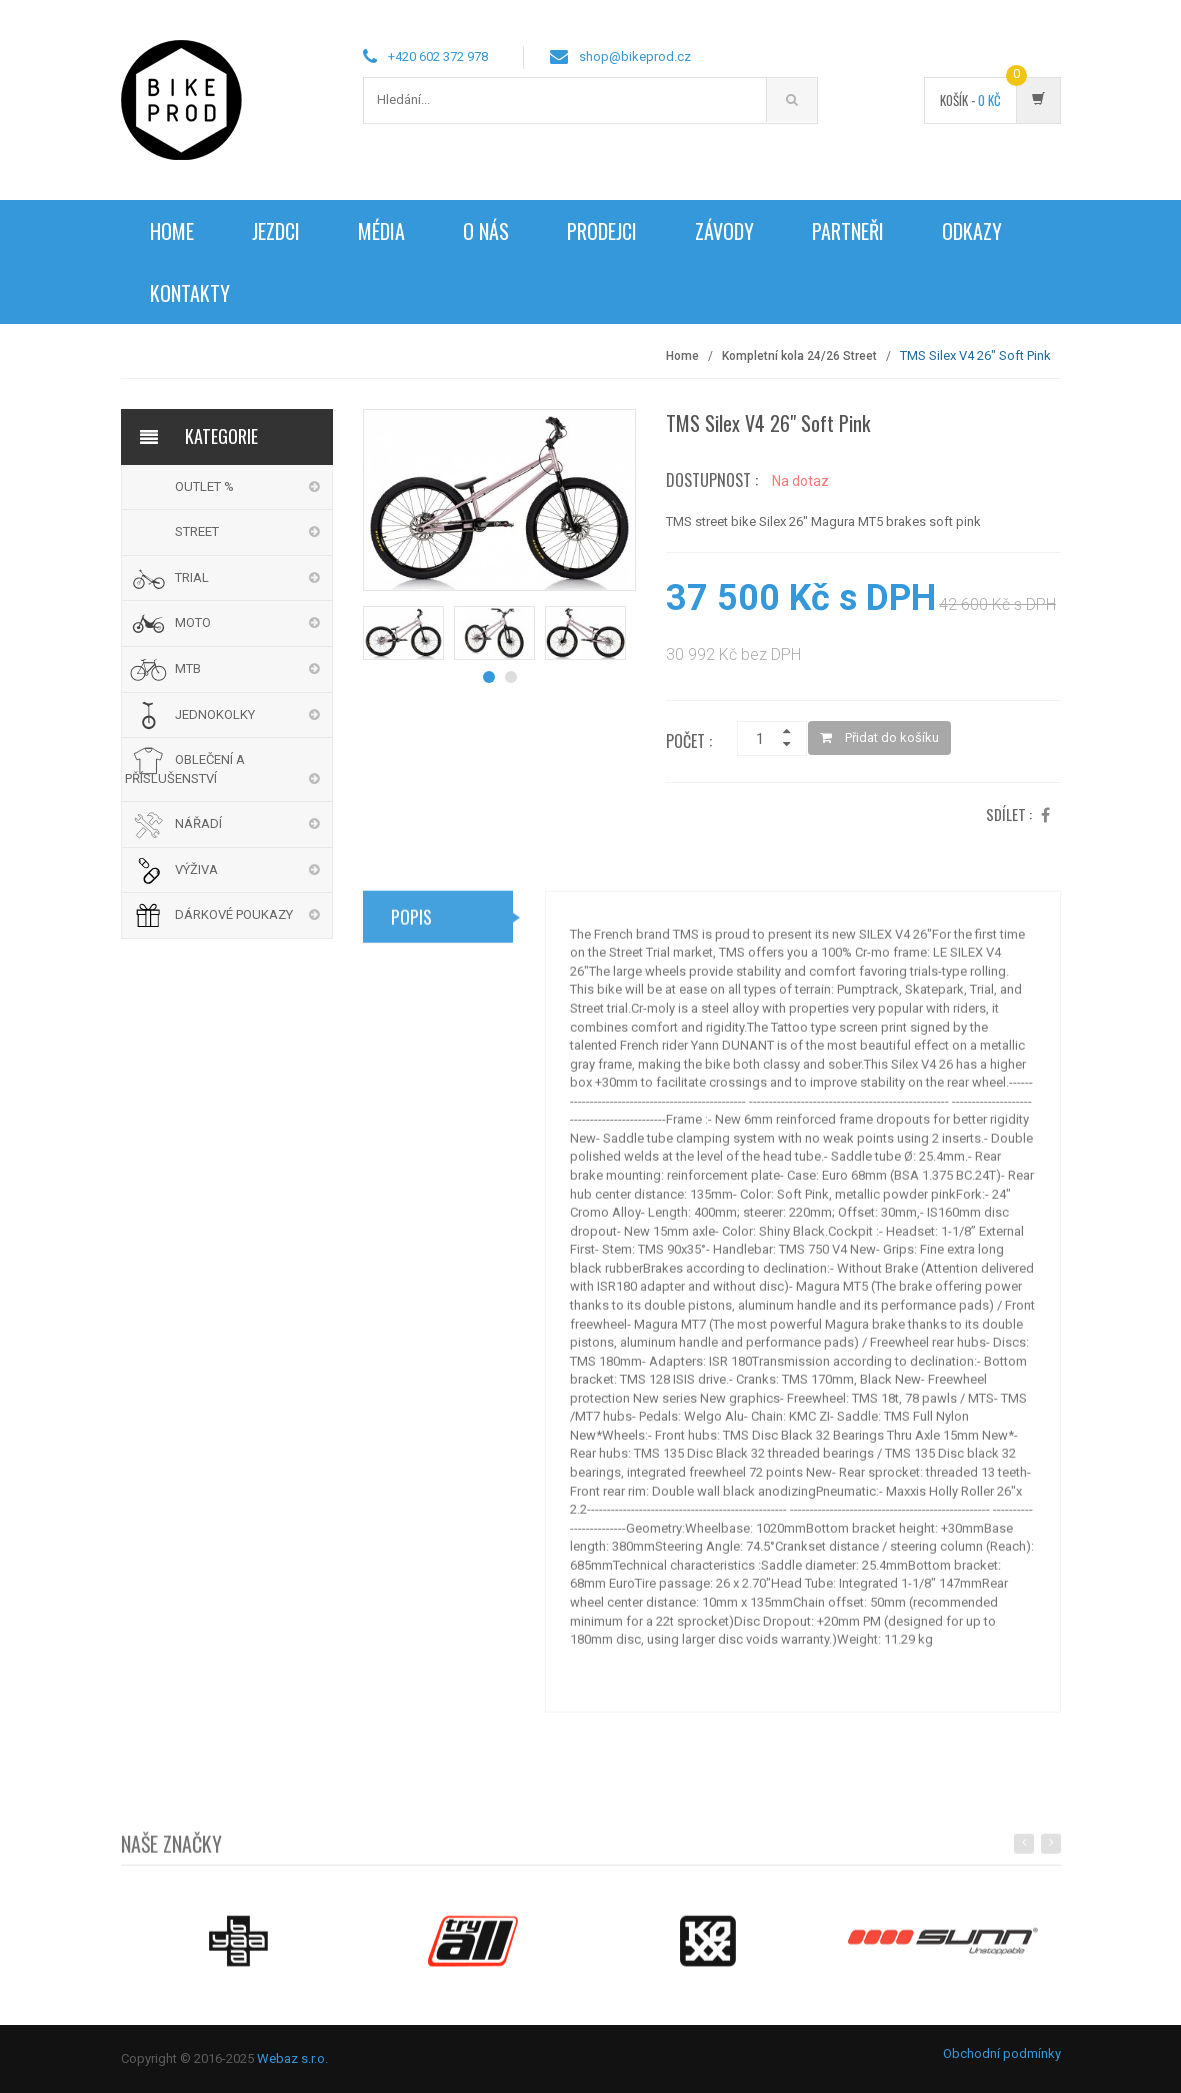 This screenshot has height=2093, width=1181. I want to click on VÝŽIVA, so click(196, 869).